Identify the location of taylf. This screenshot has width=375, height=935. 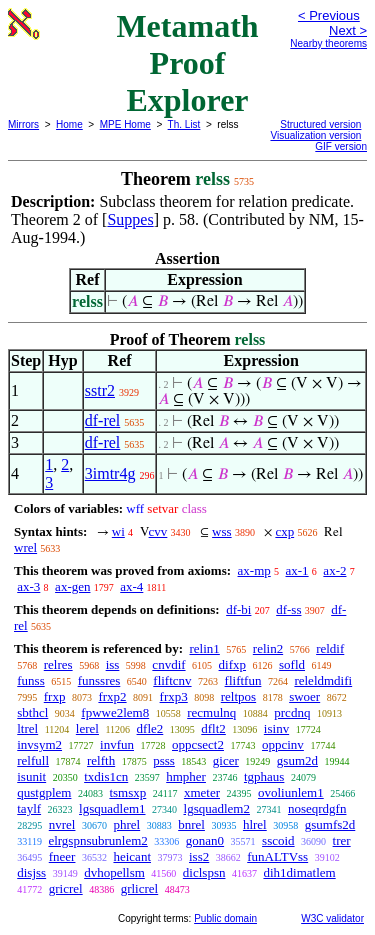
(29, 808).